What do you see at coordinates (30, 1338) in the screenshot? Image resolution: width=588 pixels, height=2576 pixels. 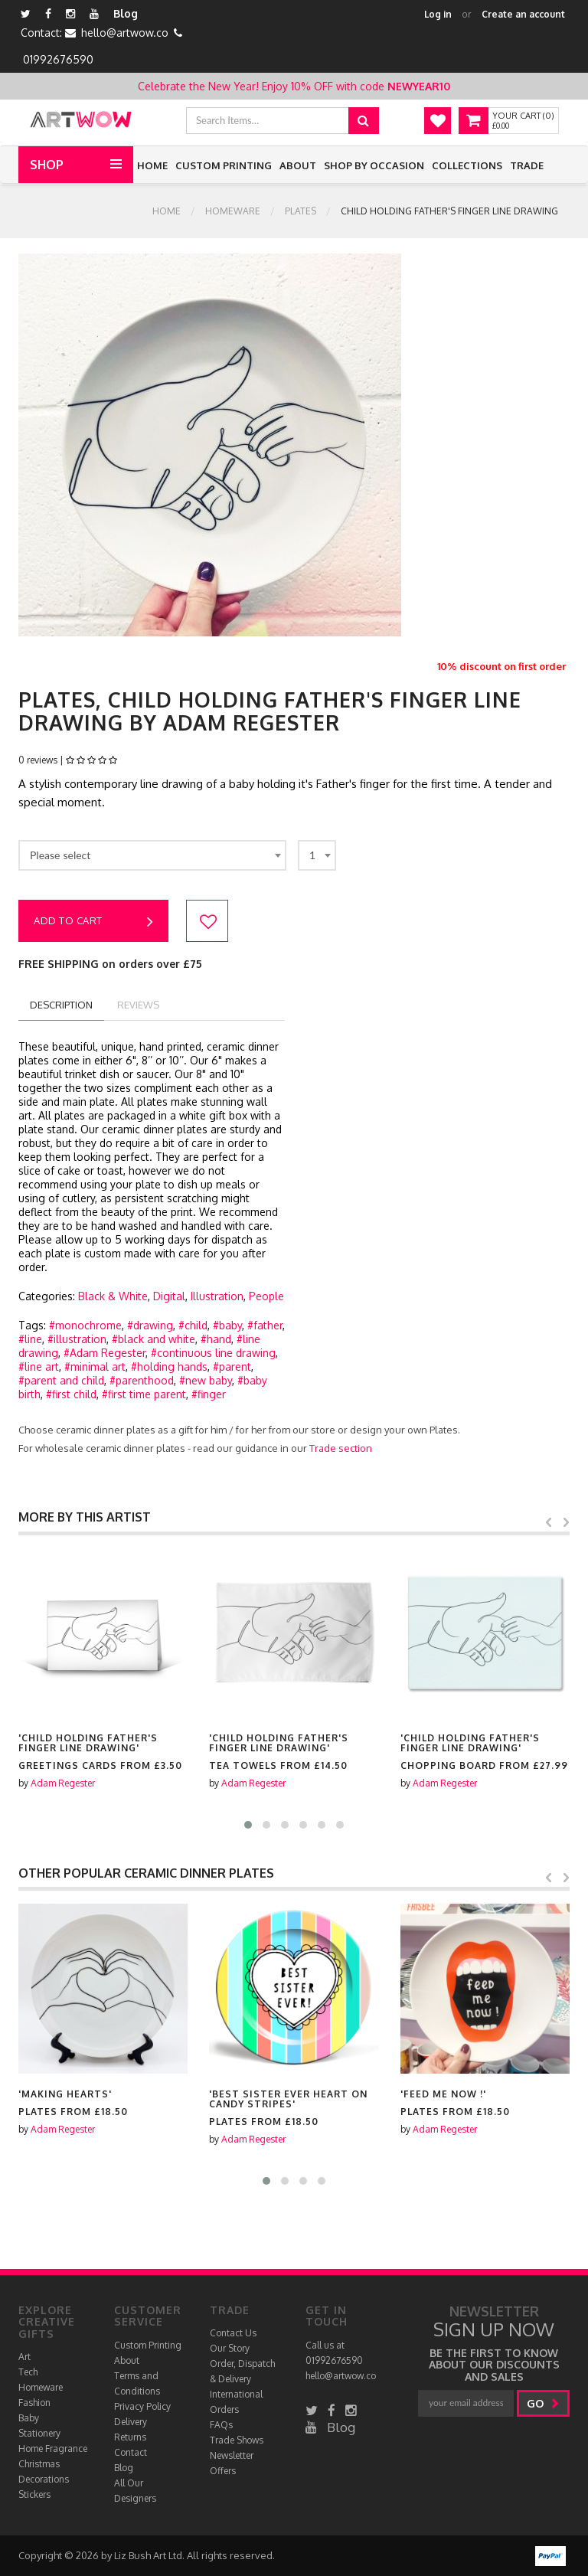 I see `#line` at bounding box center [30, 1338].